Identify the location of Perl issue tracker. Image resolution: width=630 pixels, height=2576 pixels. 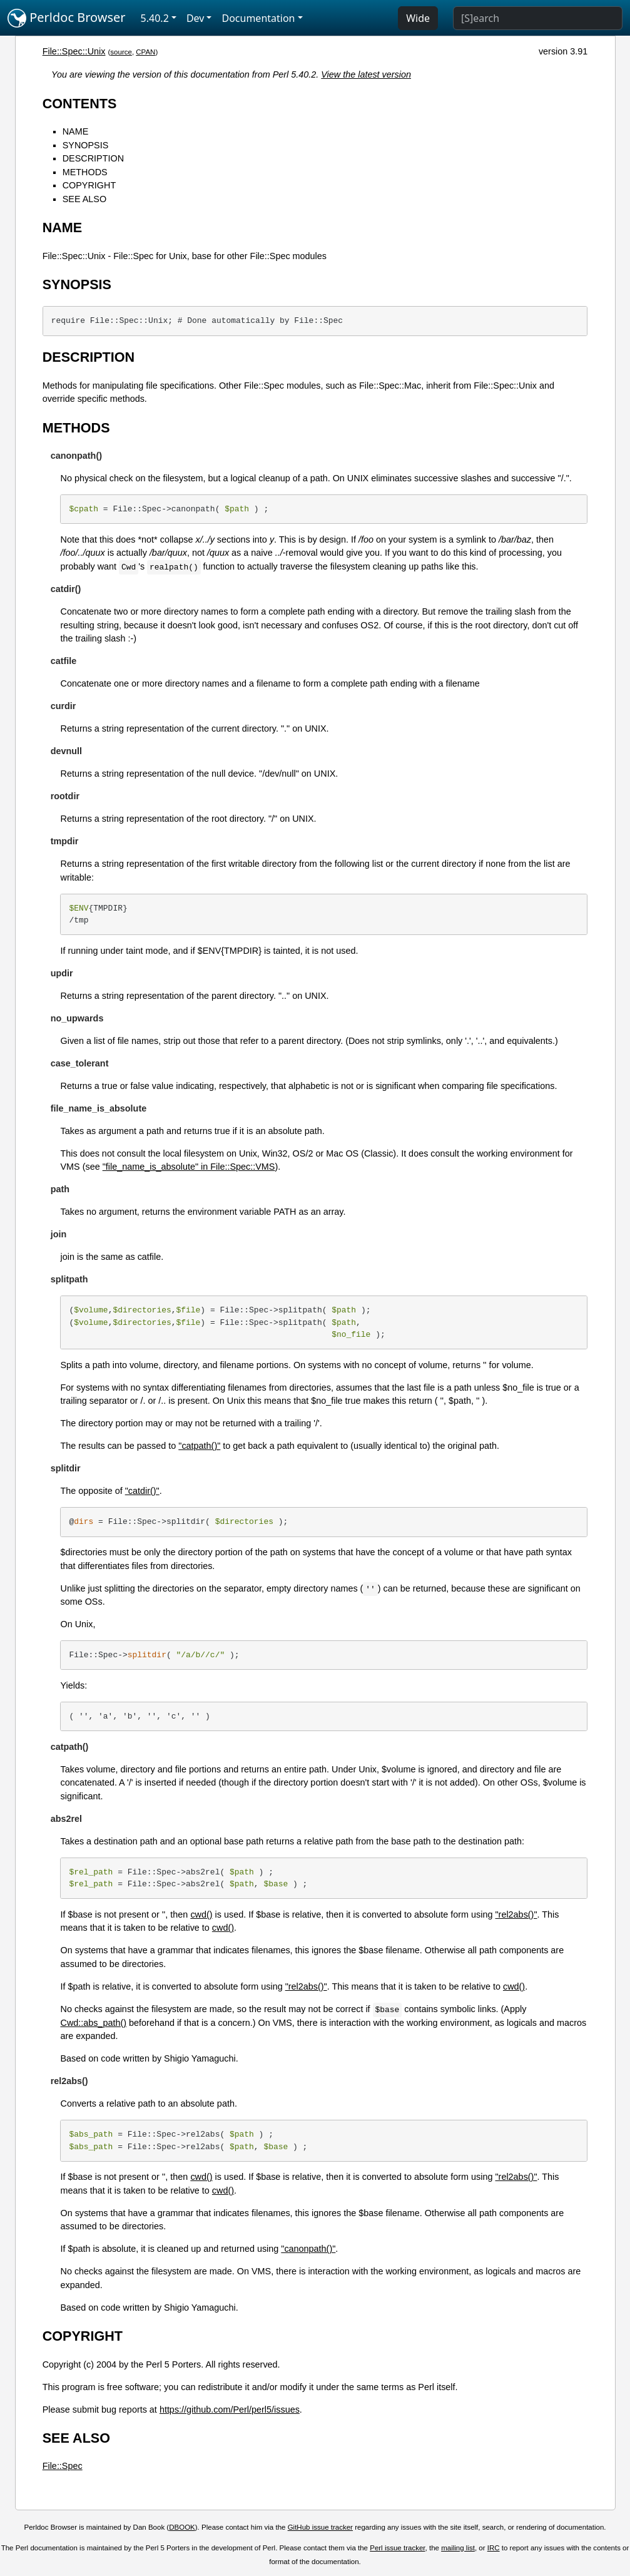
(397, 2548).